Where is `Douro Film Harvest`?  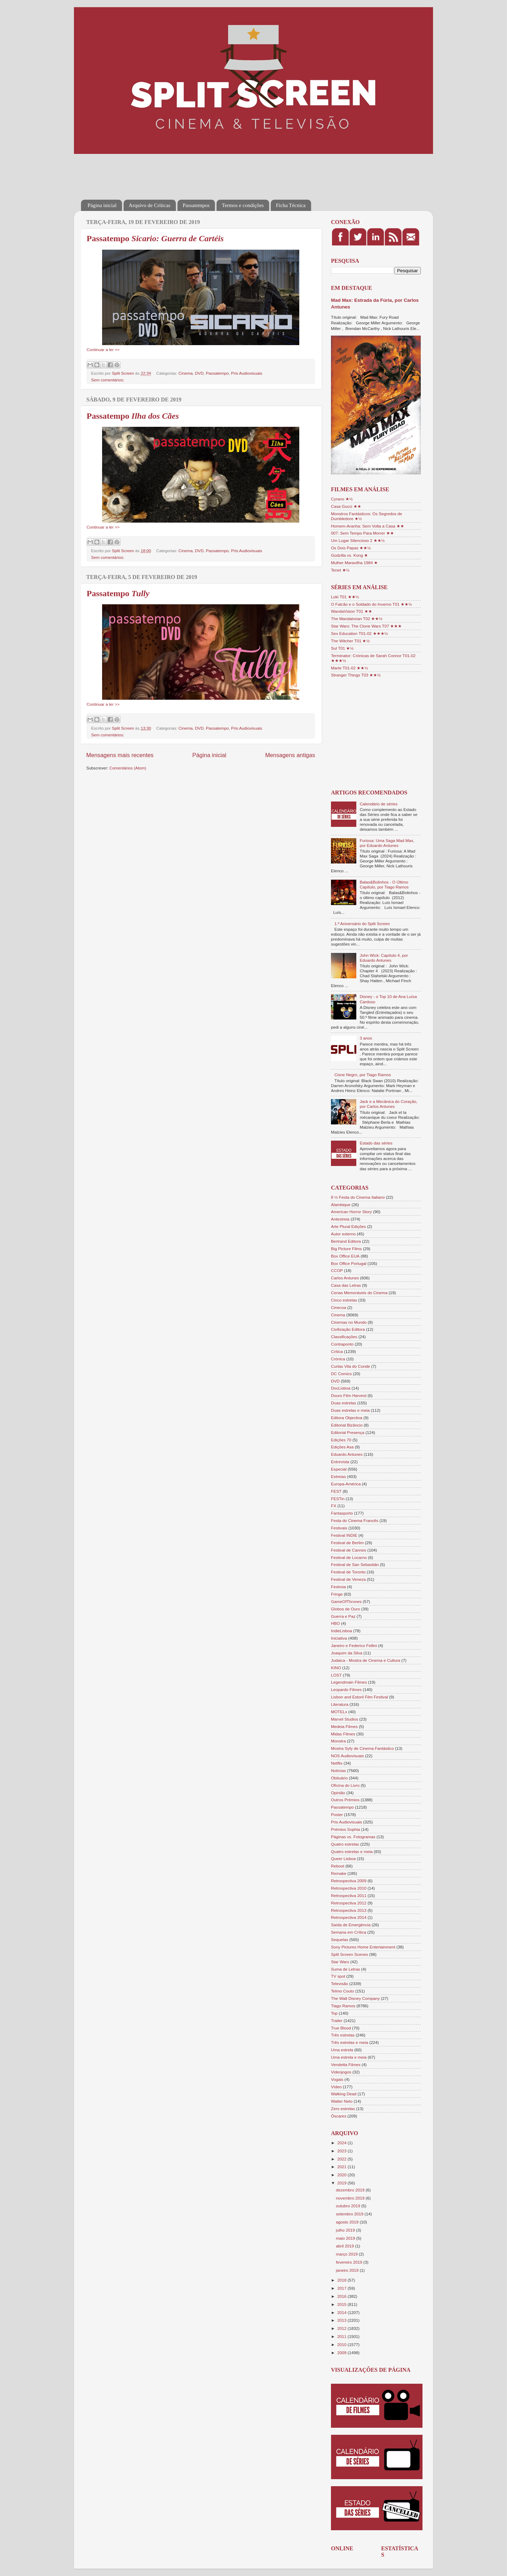
Douro Film Harvest is located at coordinates (349, 1395).